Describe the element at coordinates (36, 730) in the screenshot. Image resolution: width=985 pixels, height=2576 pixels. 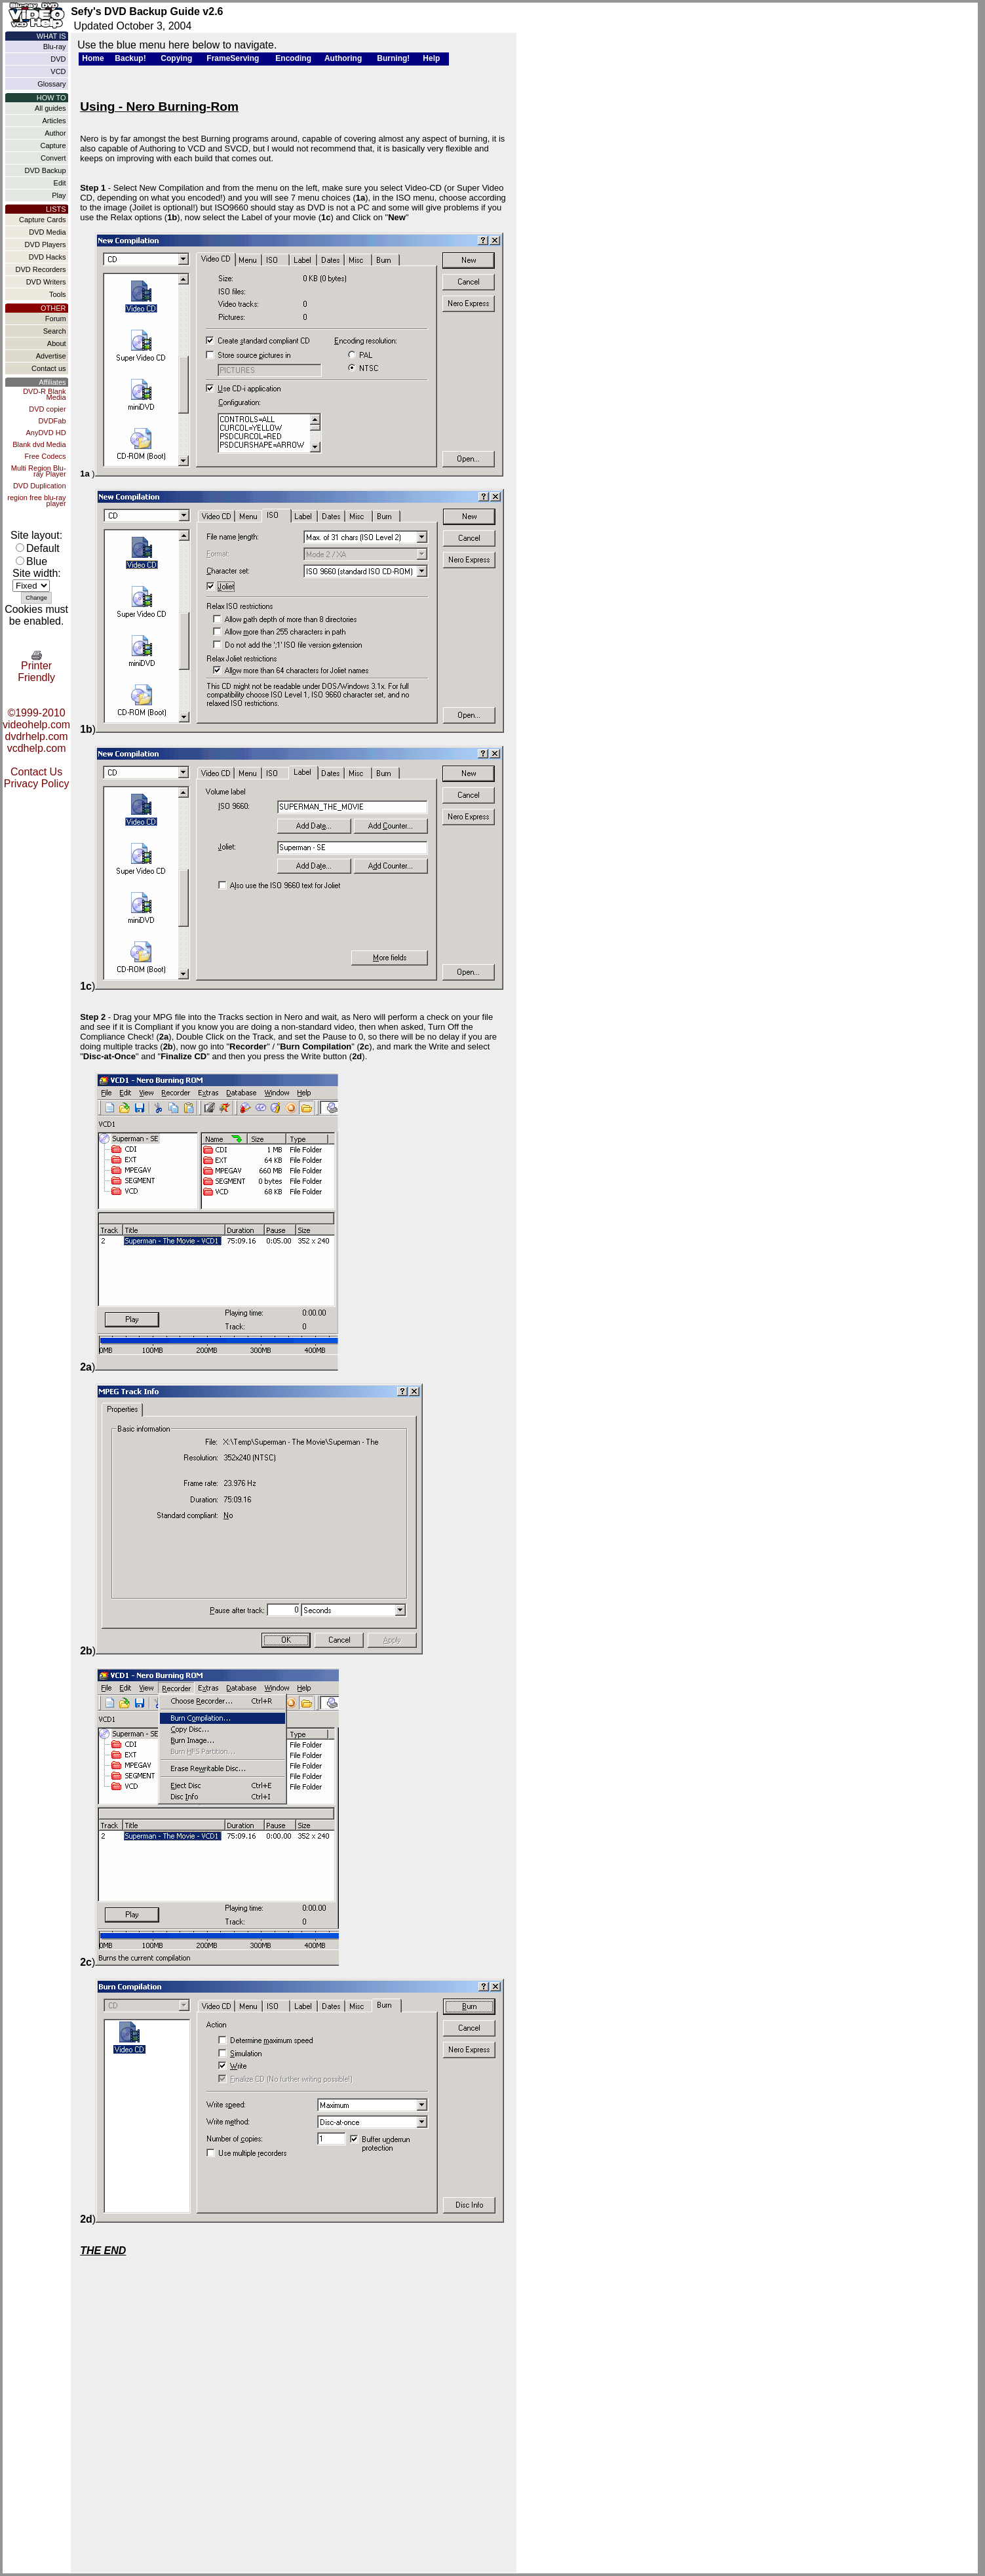
I see `©1999-2010 videohelp.com dvdrhelp.com vcdhelp.com` at that location.